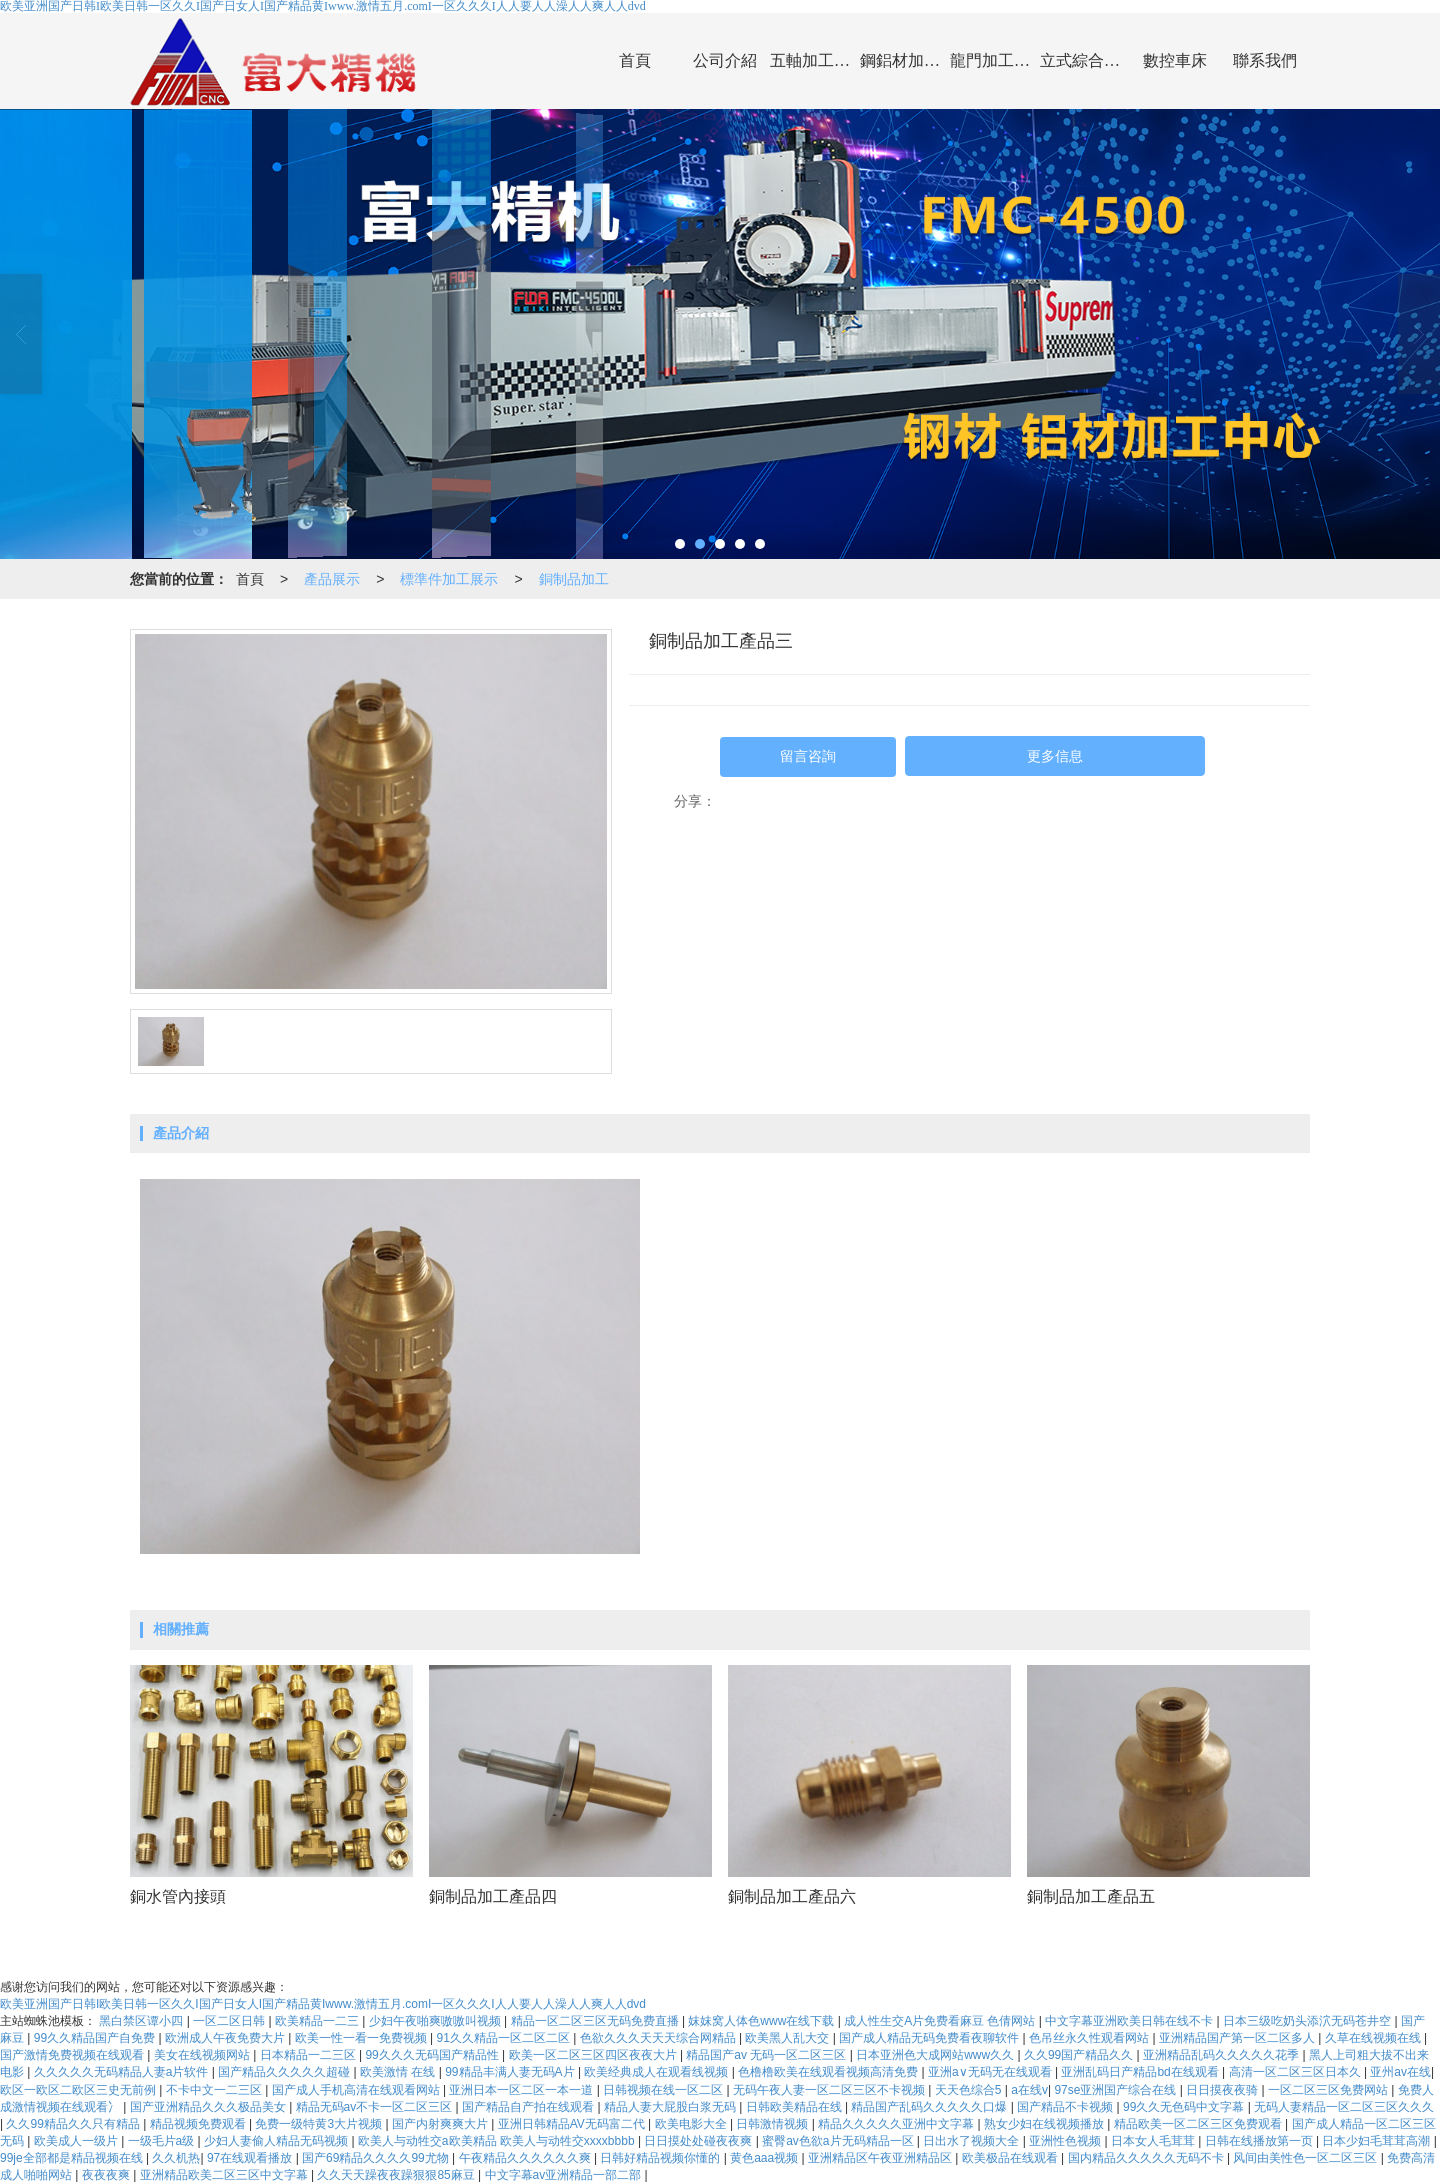 Image resolution: width=1440 pixels, height=2184 pixels. What do you see at coordinates (357, 2090) in the screenshot?
I see `国产成人手机高清在线观看网站` at bounding box center [357, 2090].